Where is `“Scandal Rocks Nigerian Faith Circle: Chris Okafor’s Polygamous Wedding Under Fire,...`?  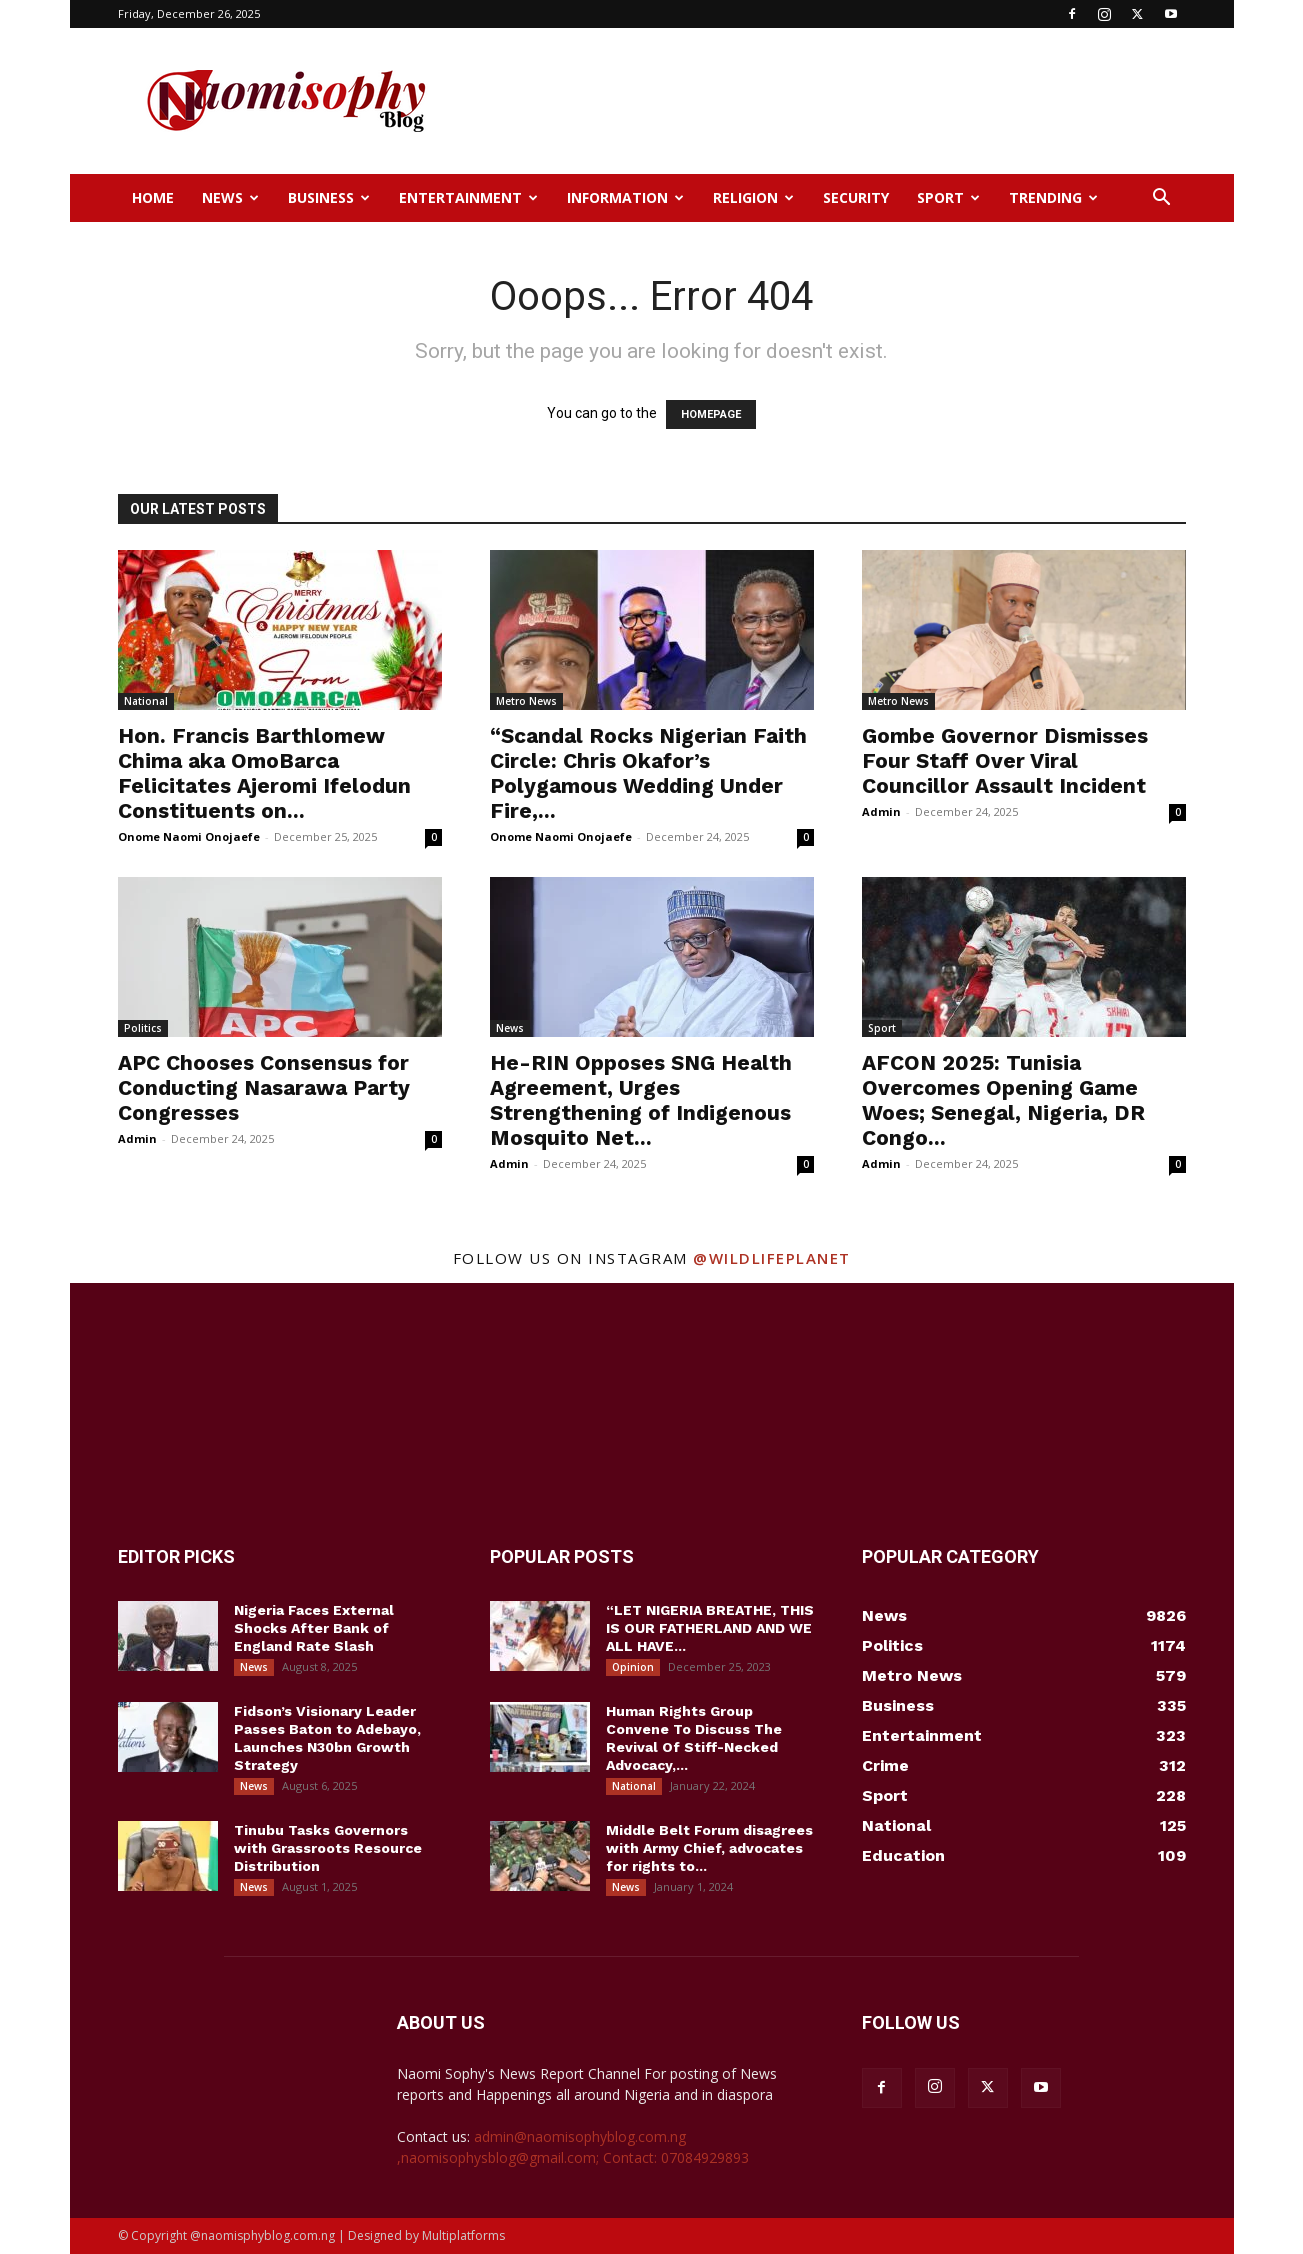
“Scandal Rocks Nigerian Faith Circle: Chris Okafor’s Polygamous Wedding Under Fire,... is located at coordinates (648, 773).